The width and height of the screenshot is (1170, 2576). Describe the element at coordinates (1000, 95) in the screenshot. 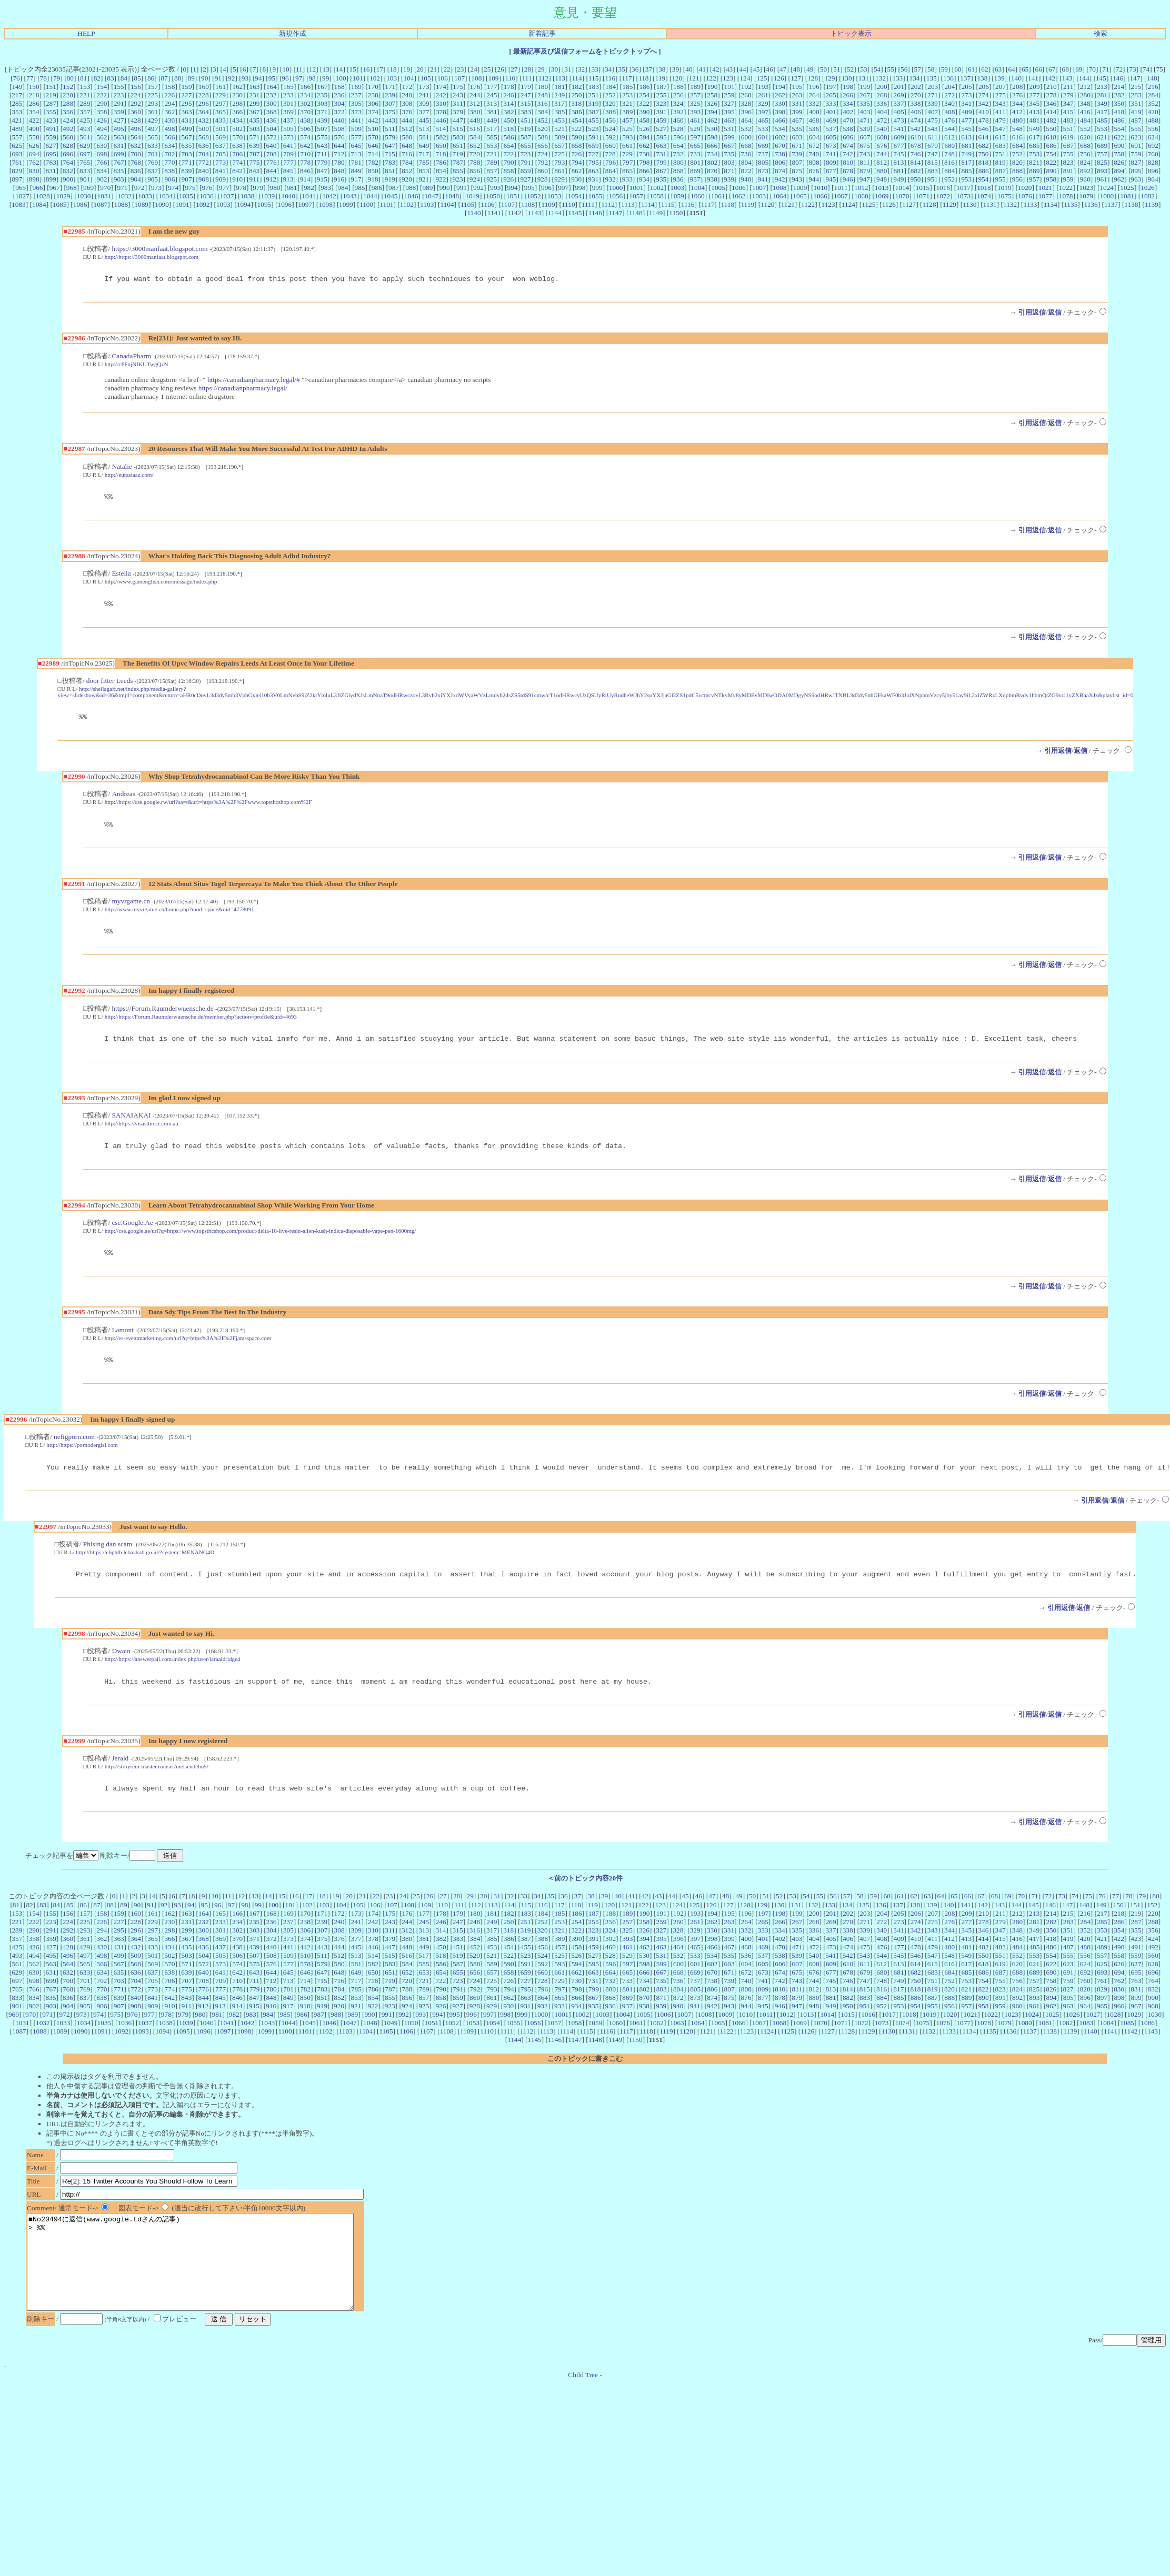

I see `275` at that location.